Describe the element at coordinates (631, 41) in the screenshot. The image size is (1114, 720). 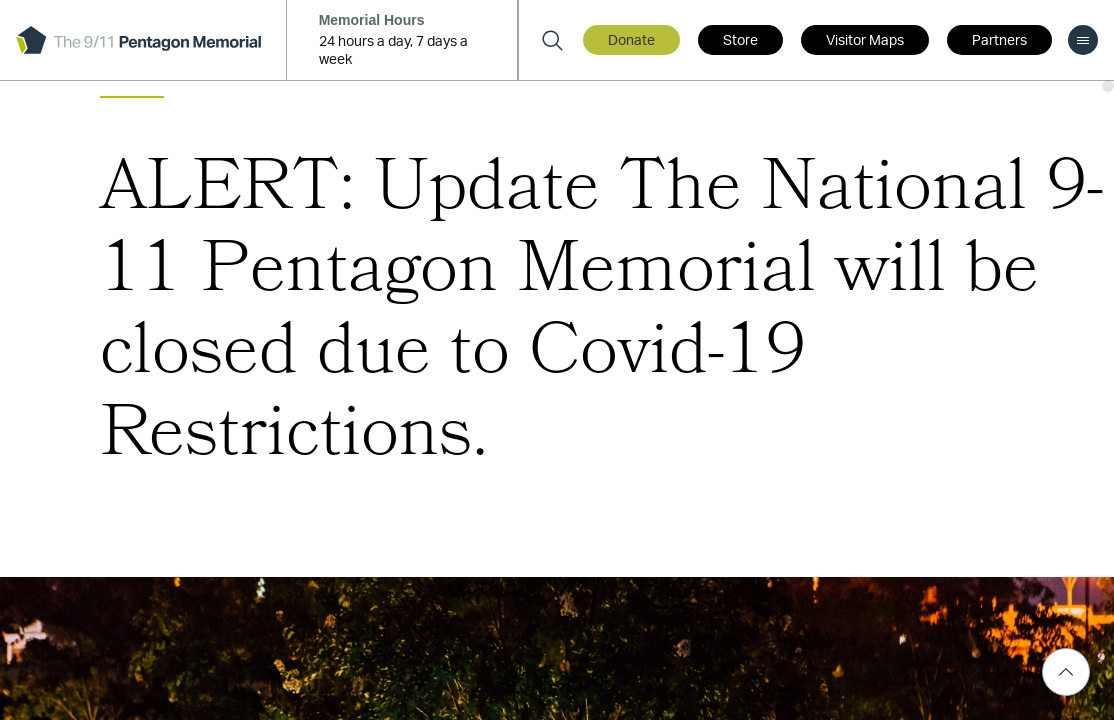
I see `Donate` at that location.